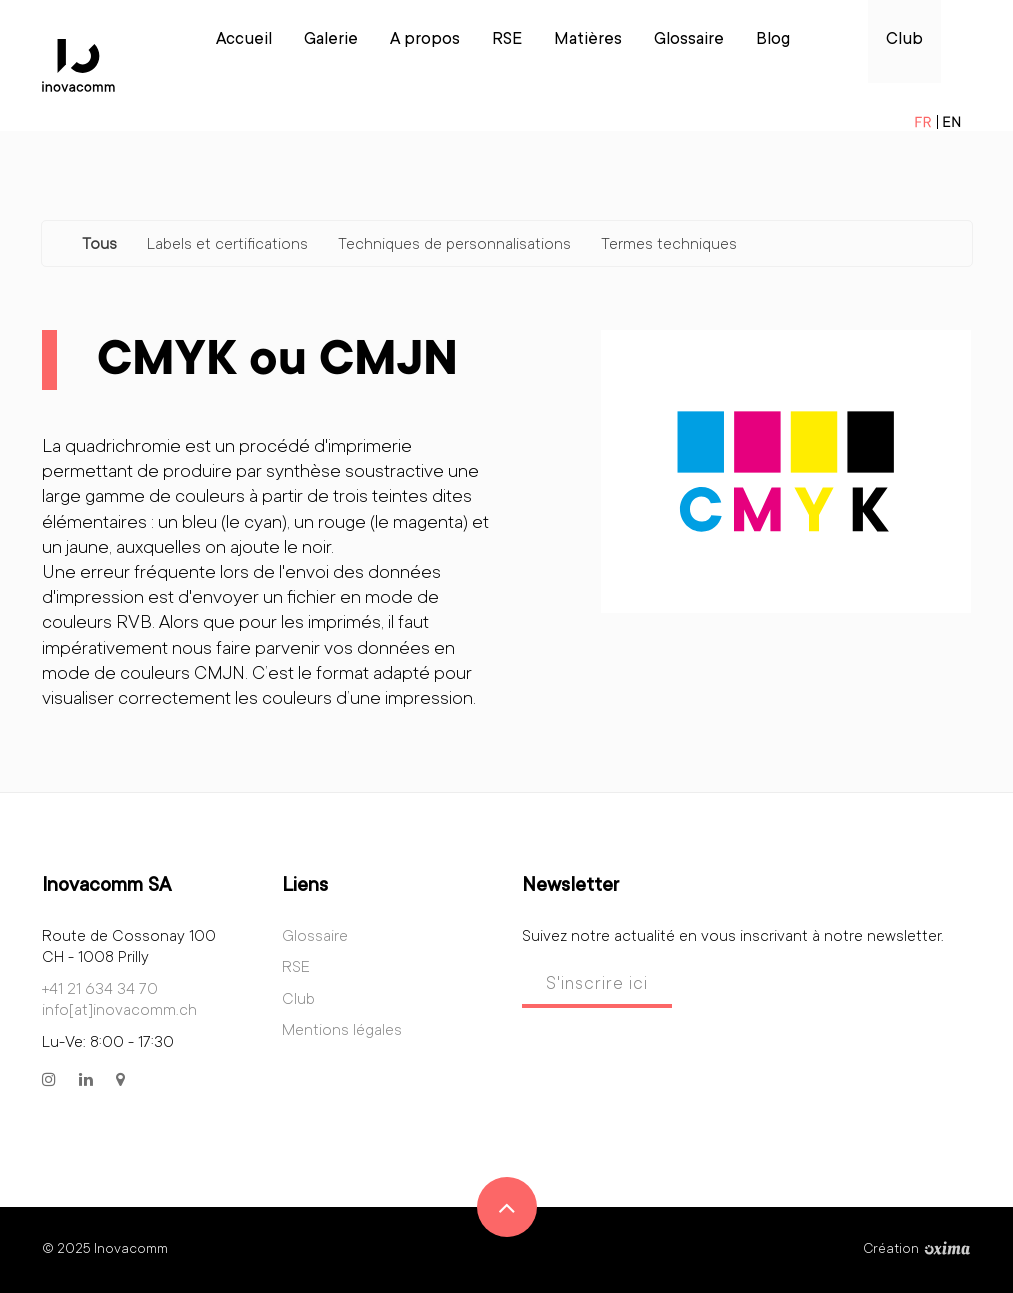  I want to click on info[at]inovacomm.ch, so click(119, 1011).